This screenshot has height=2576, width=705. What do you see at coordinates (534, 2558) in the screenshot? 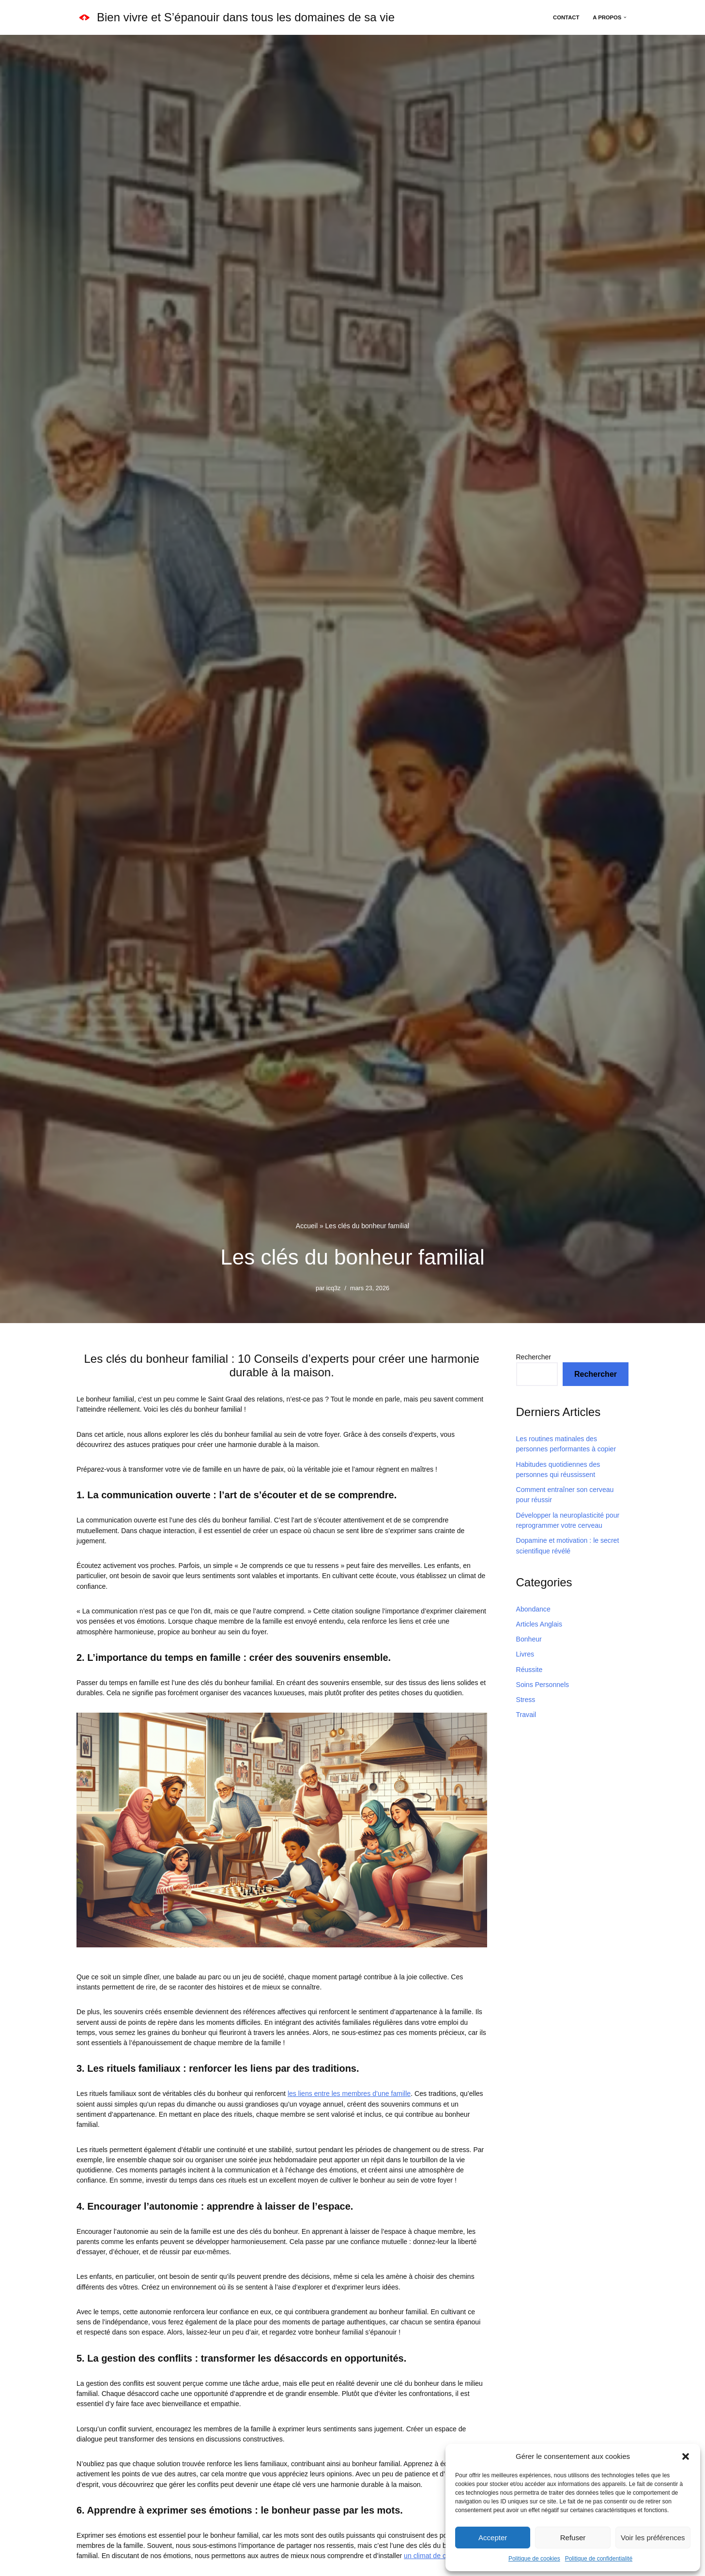
I see `Politique de cookies` at bounding box center [534, 2558].